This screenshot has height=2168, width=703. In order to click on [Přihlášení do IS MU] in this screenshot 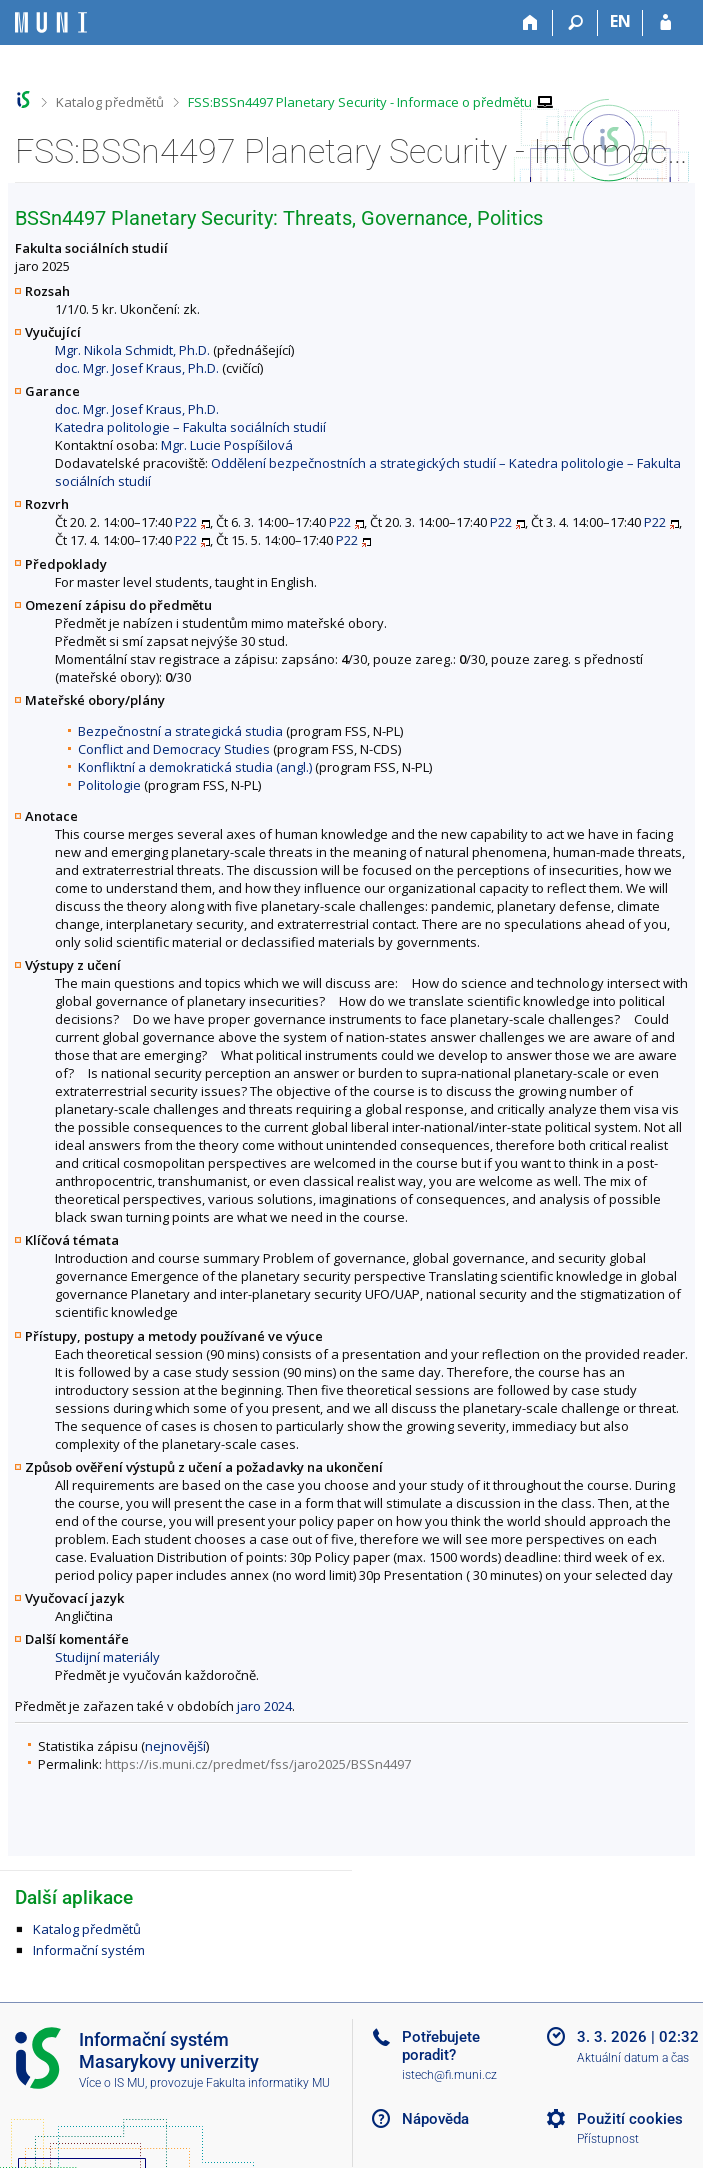, I will do `click(665, 23)`.